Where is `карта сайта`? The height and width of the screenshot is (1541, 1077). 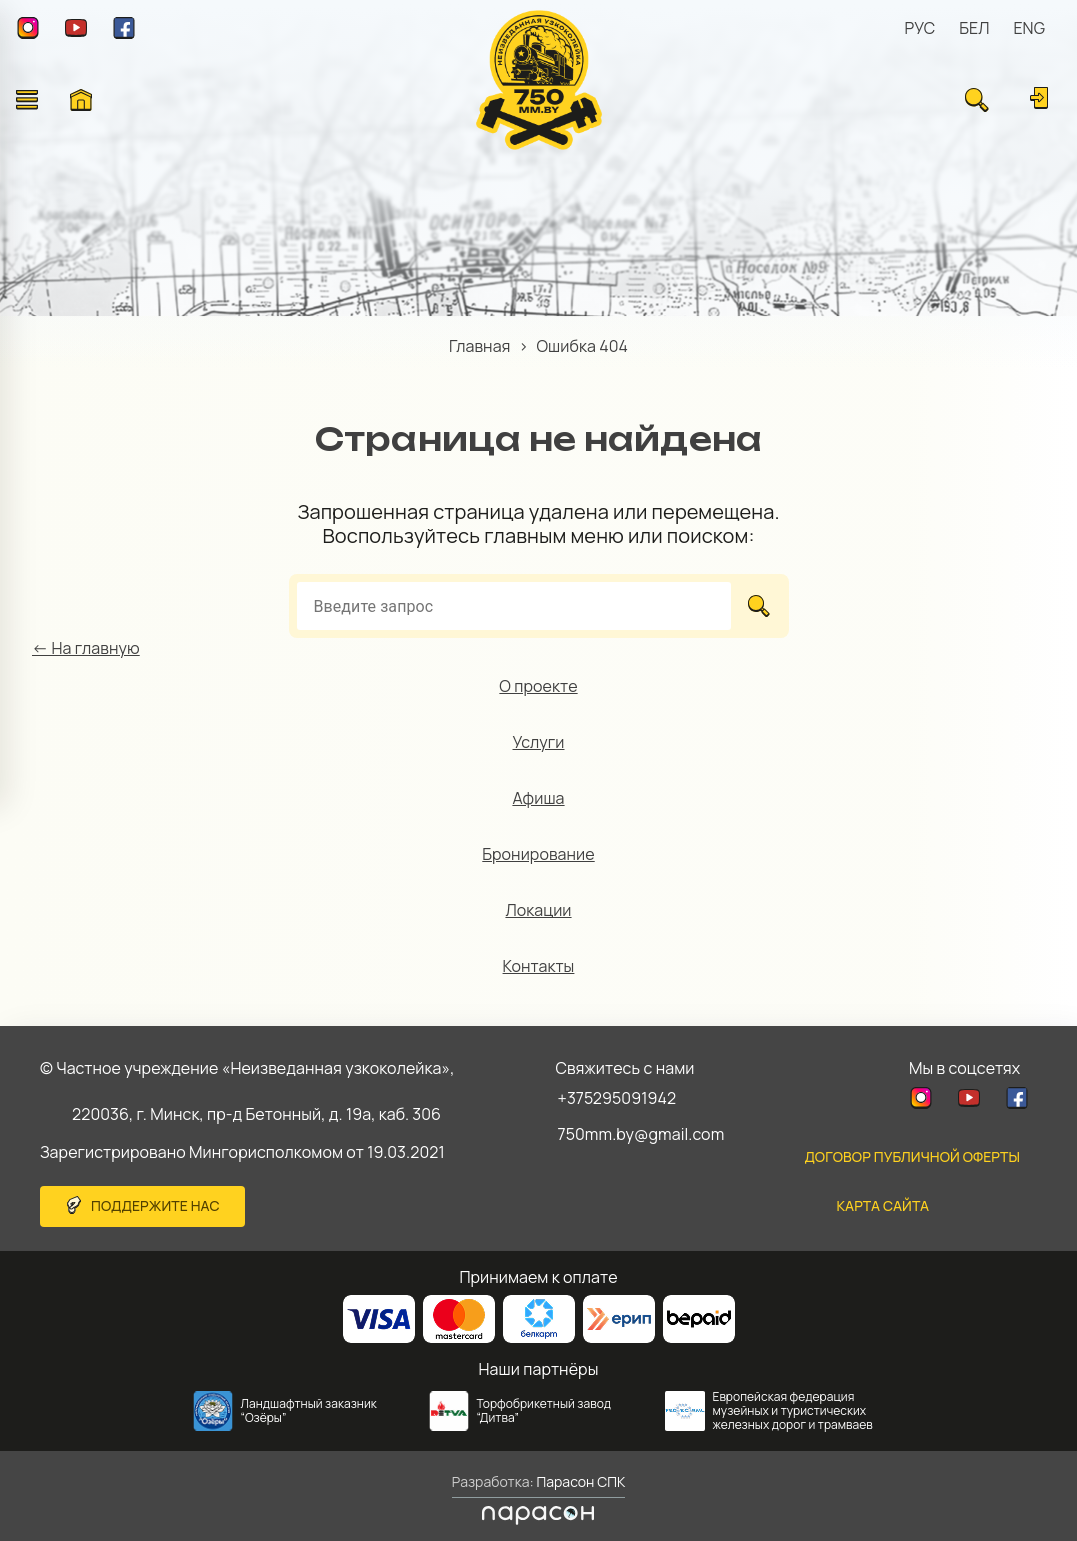
карта сайта is located at coordinates (882, 1205).